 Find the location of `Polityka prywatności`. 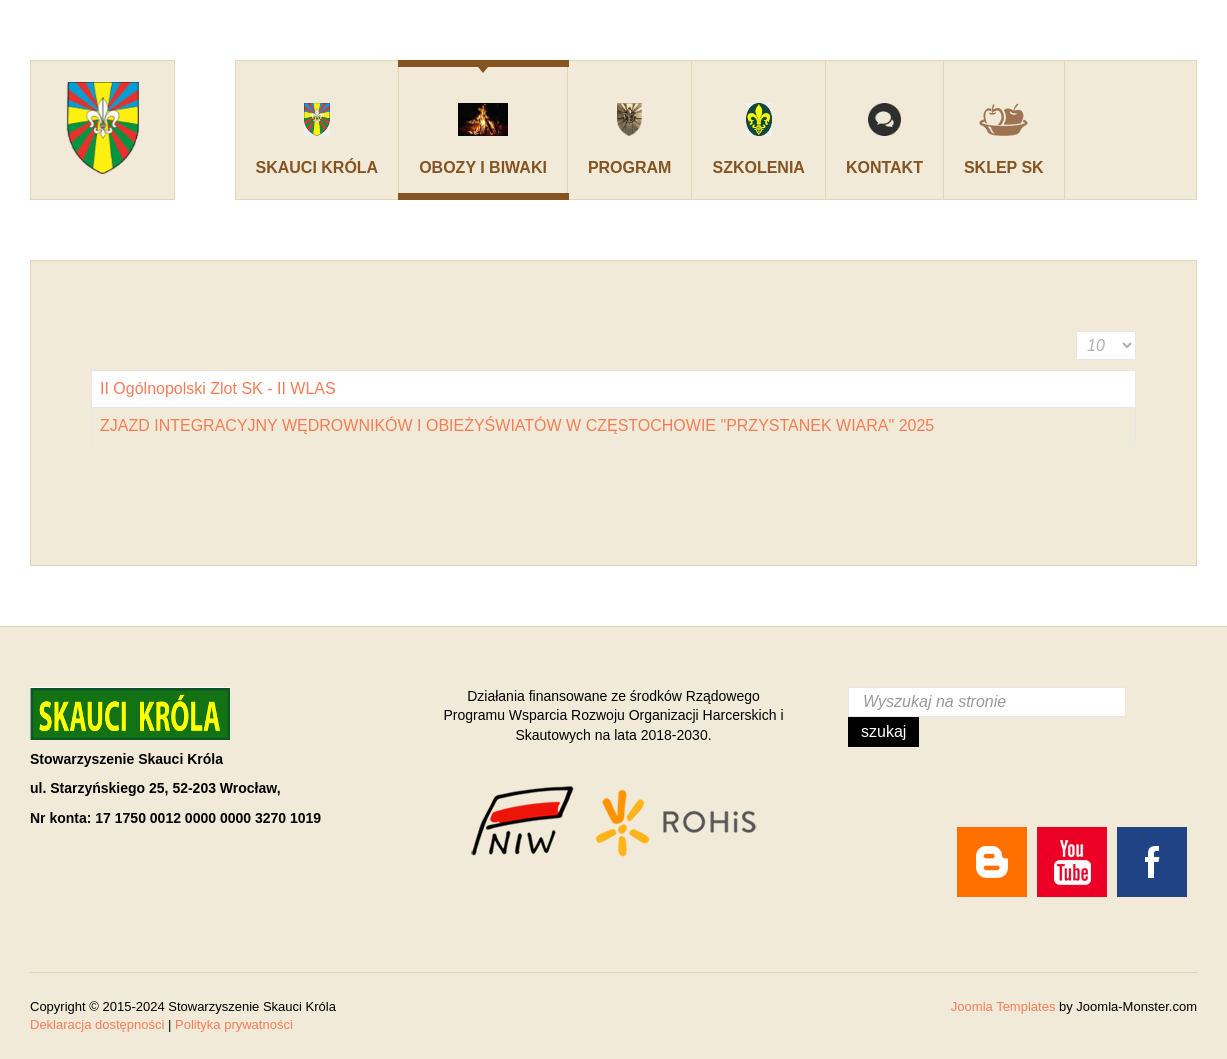

Polityka prywatności is located at coordinates (234, 1024).